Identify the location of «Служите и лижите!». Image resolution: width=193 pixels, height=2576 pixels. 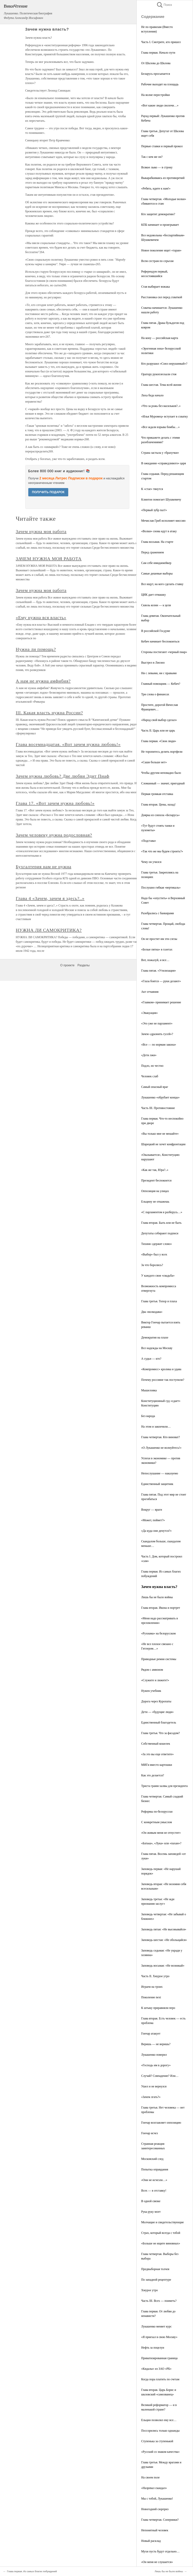
(155, 1680).